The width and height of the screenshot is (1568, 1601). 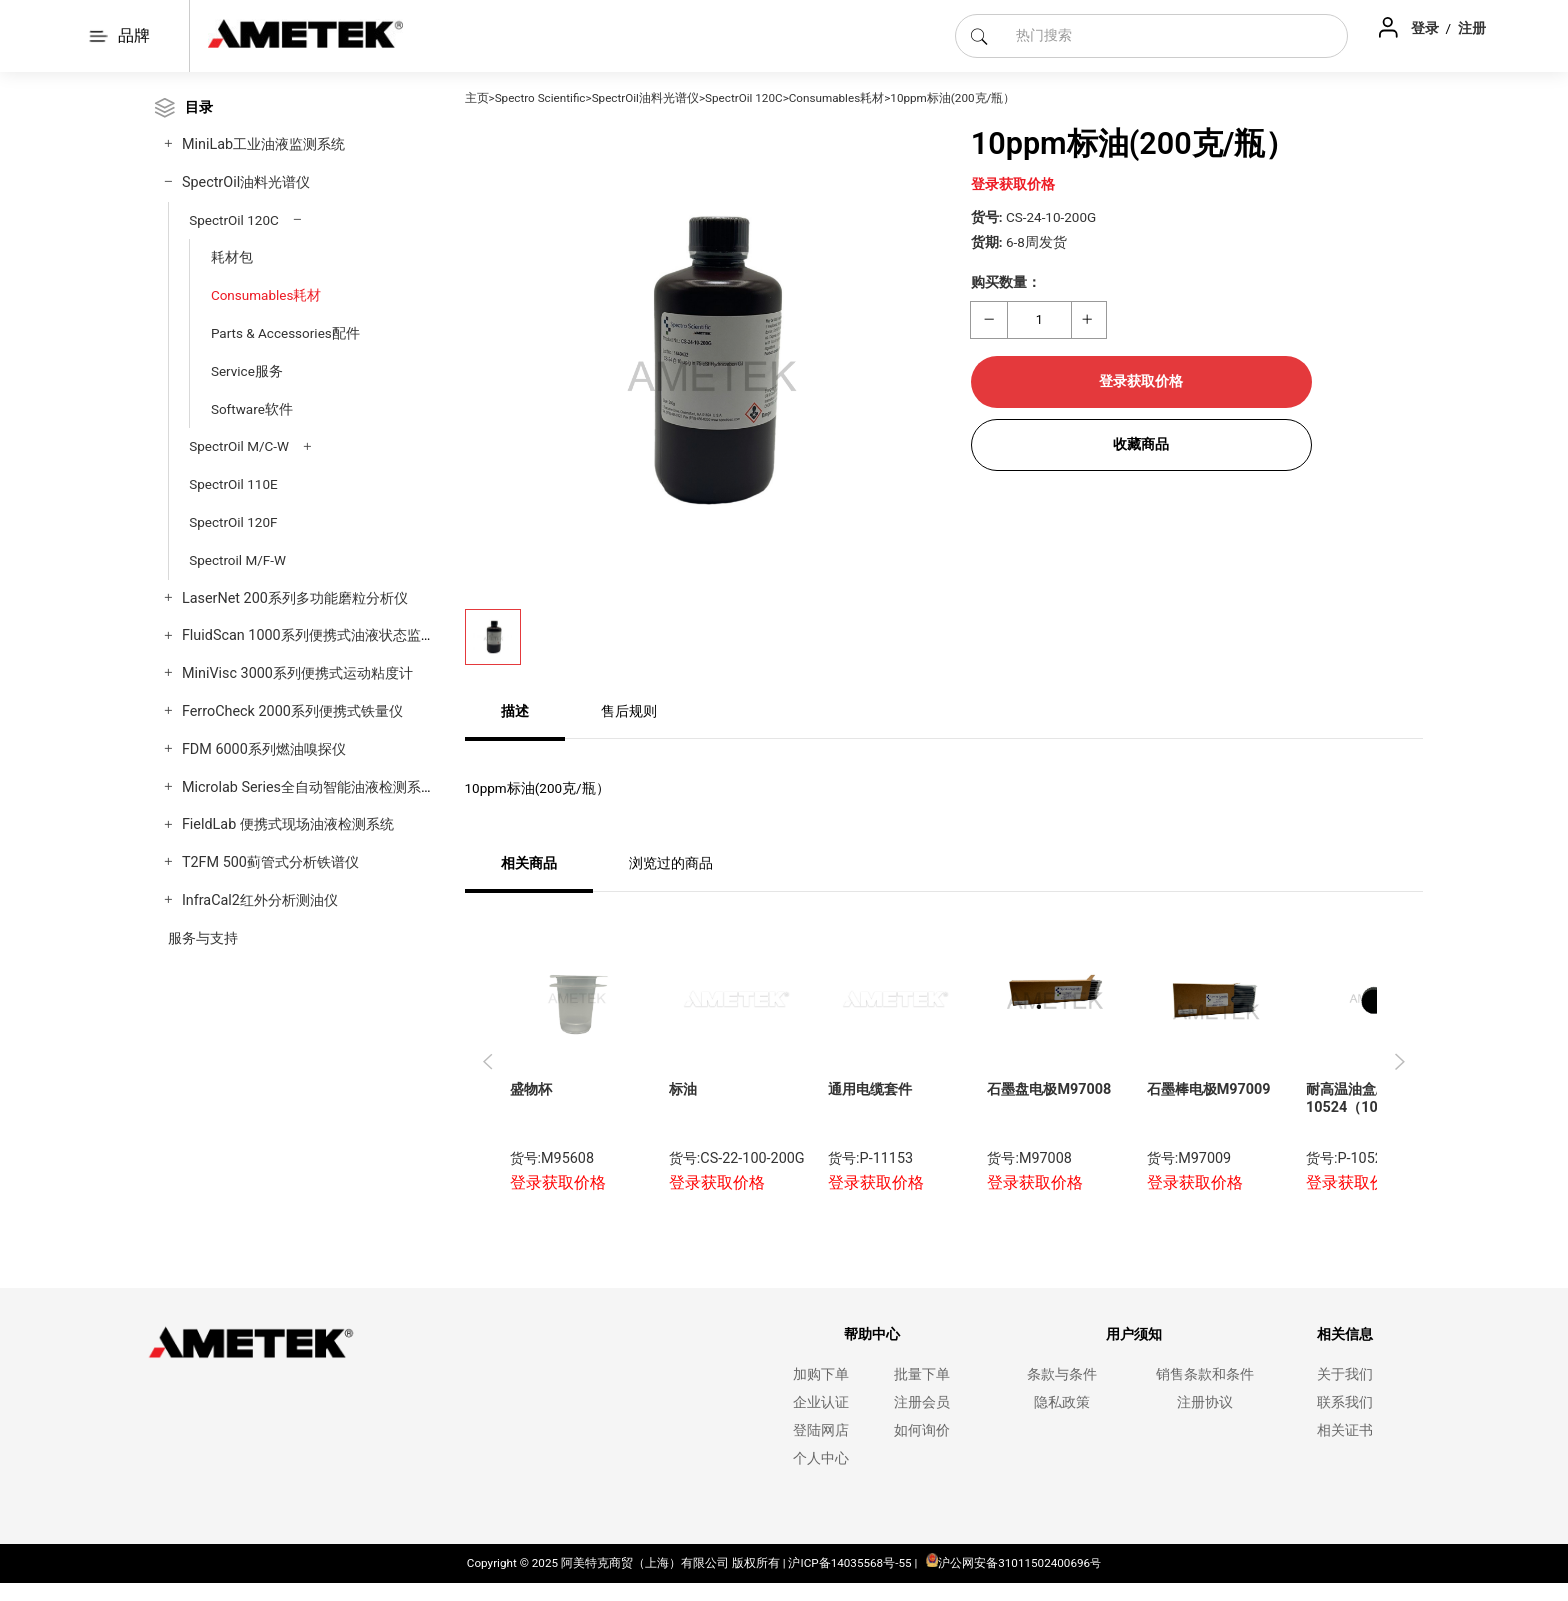 I want to click on 注册协议, so click(x=1205, y=1402).